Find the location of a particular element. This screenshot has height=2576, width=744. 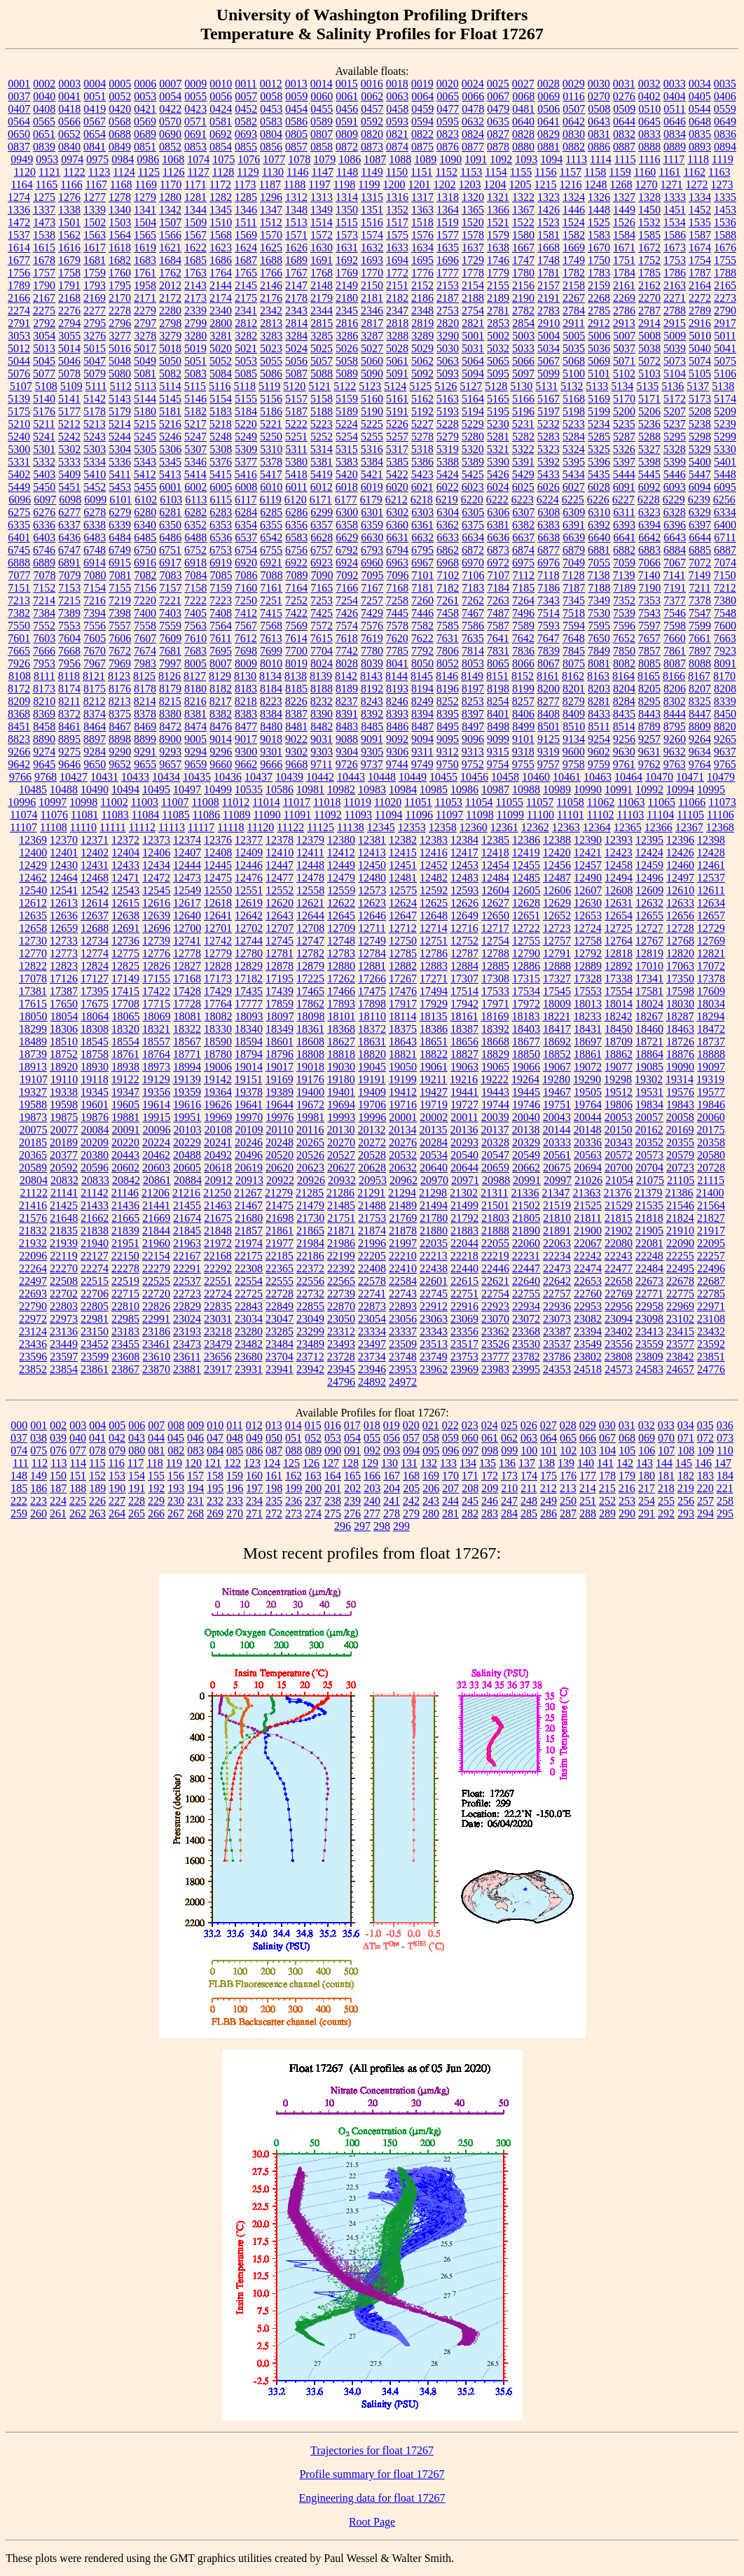

5322 is located at coordinates (523, 449).